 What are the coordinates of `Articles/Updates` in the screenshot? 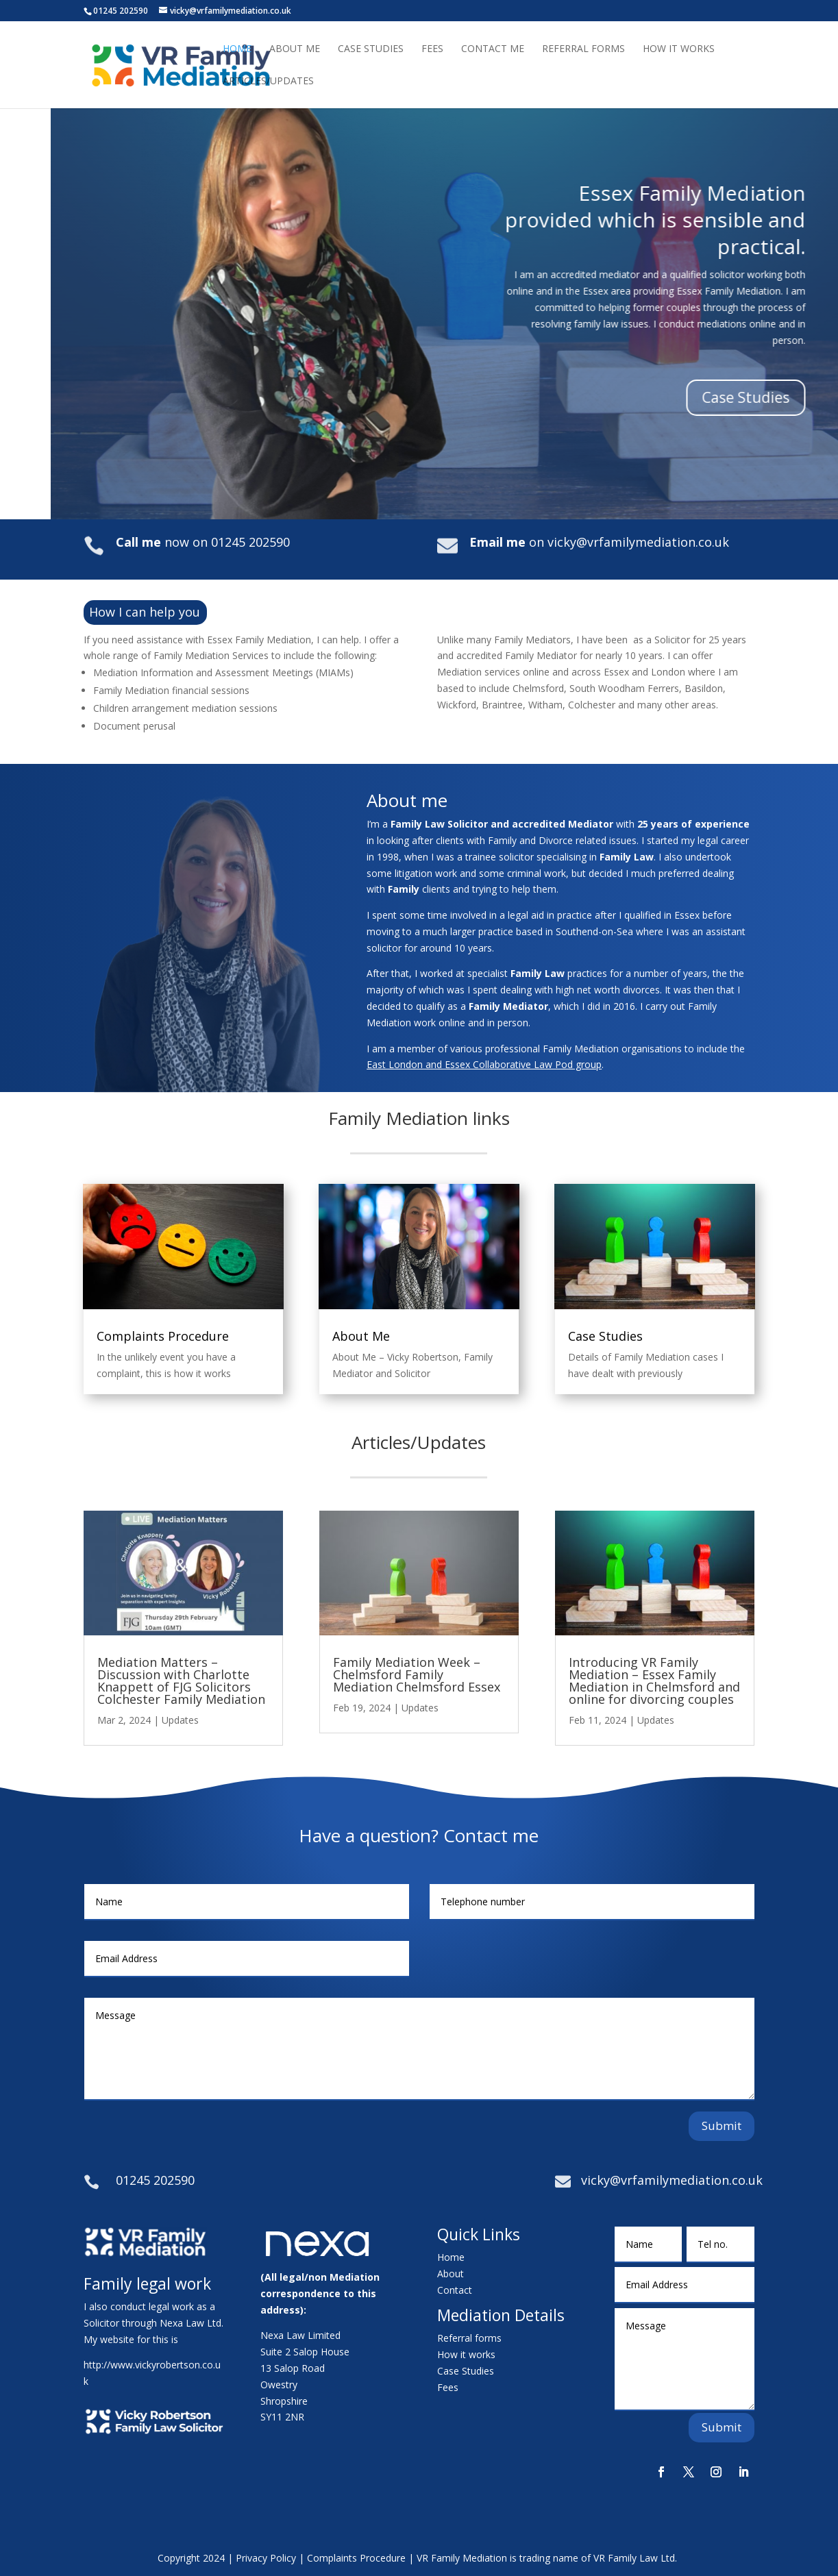 It's located at (268, 81).